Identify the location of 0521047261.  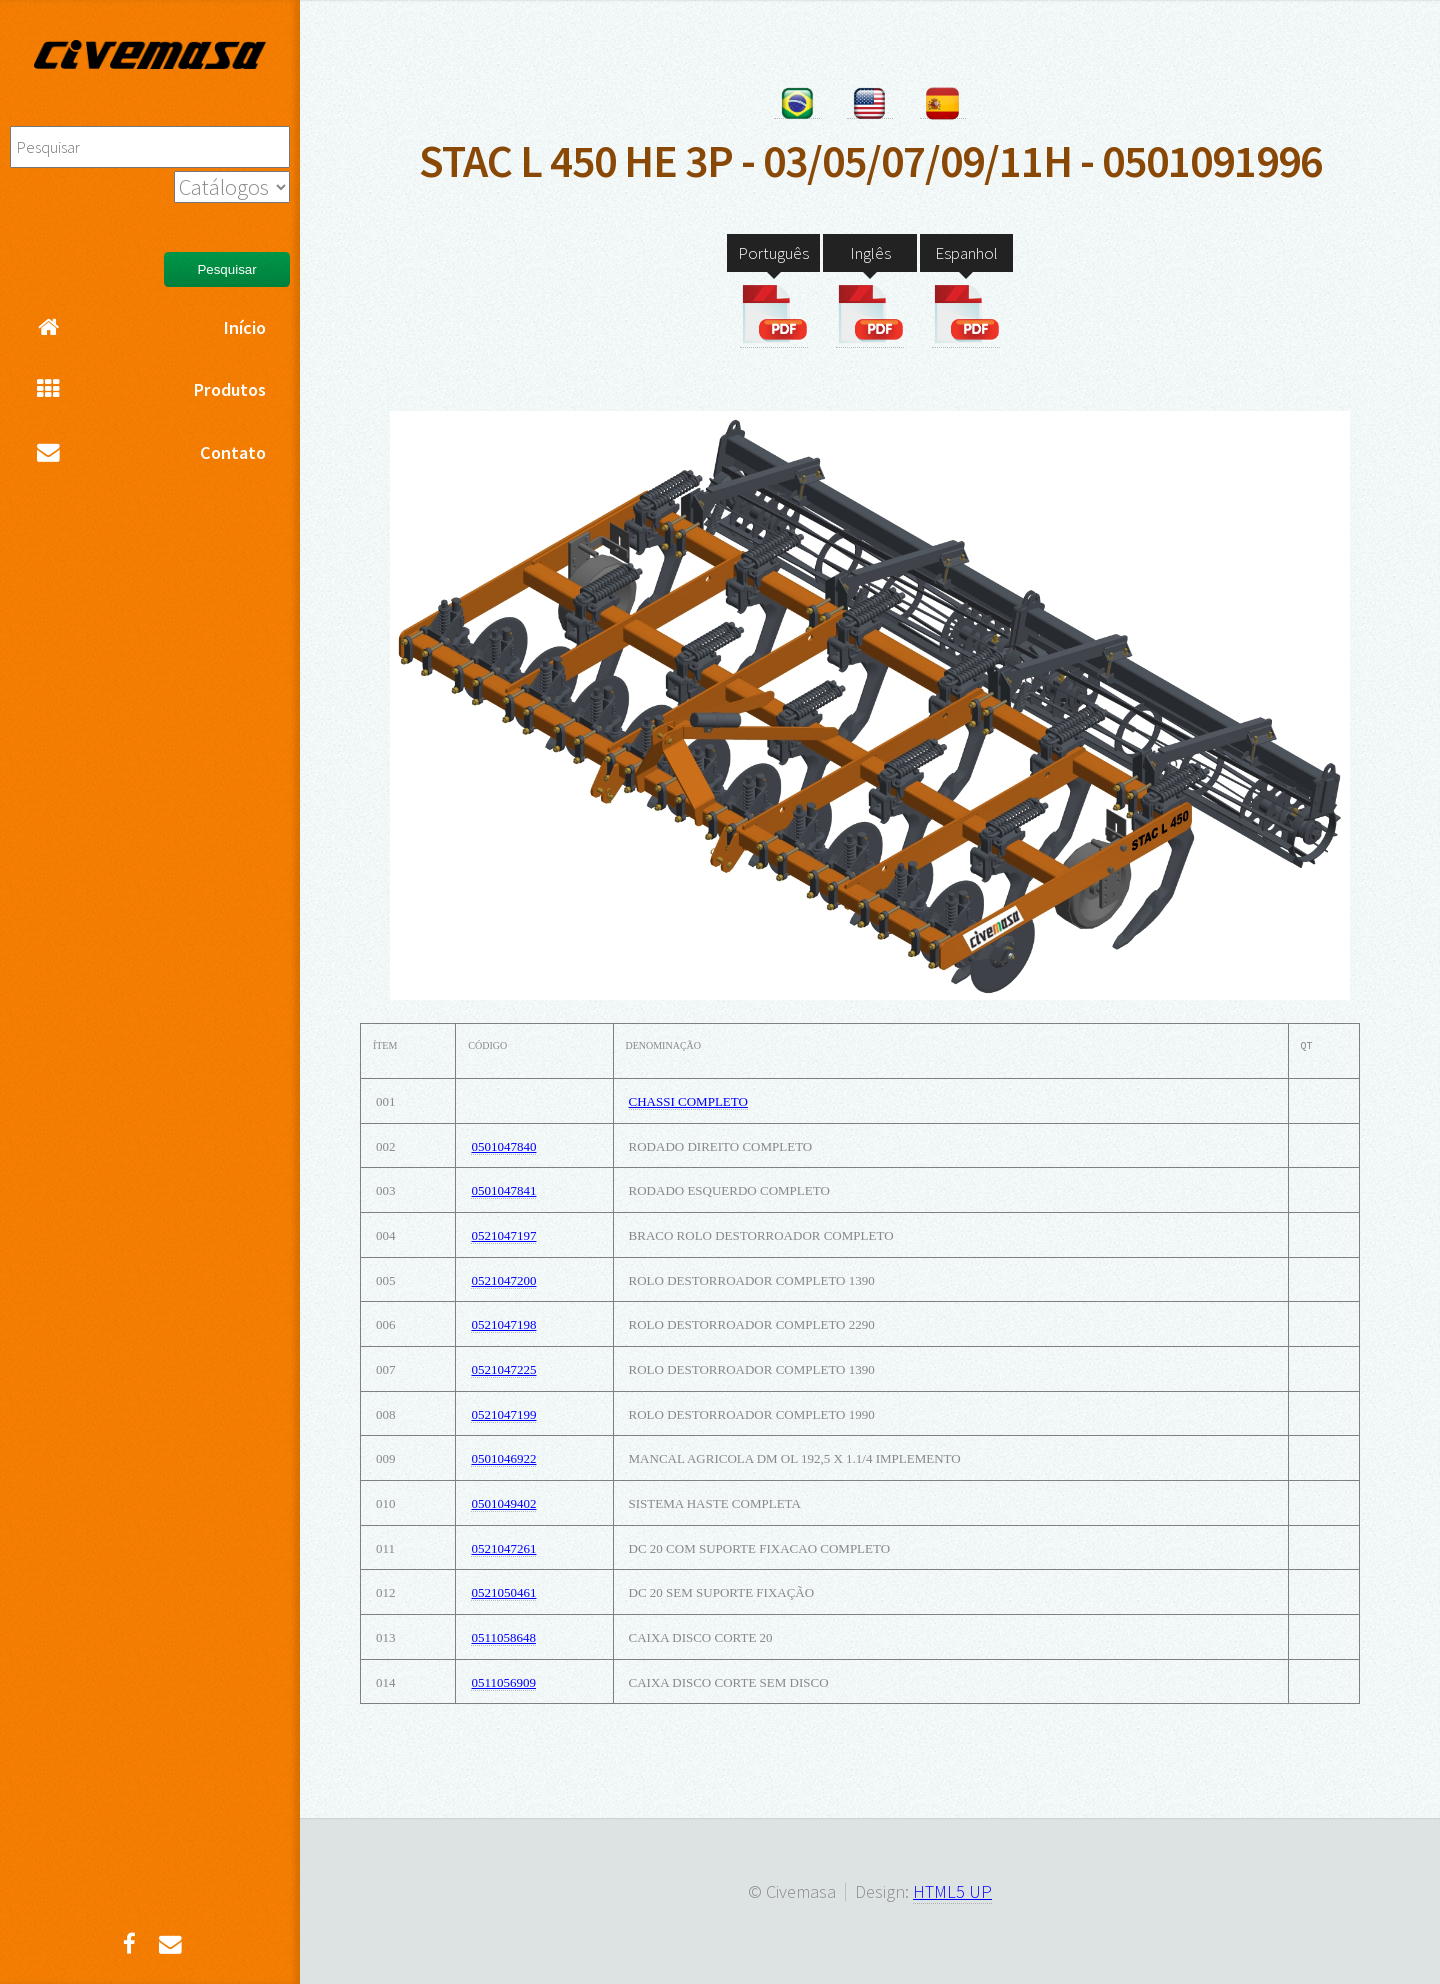
(503, 1548).